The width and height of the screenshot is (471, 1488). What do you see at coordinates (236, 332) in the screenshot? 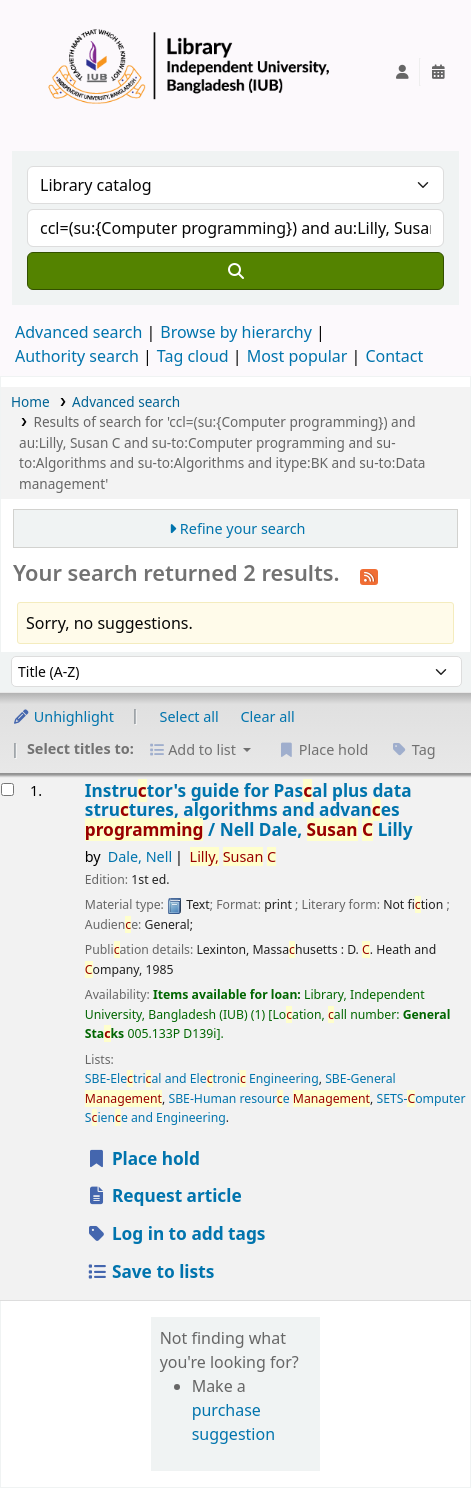
I see `Browse by hierarchy` at bounding box center [236, 332].